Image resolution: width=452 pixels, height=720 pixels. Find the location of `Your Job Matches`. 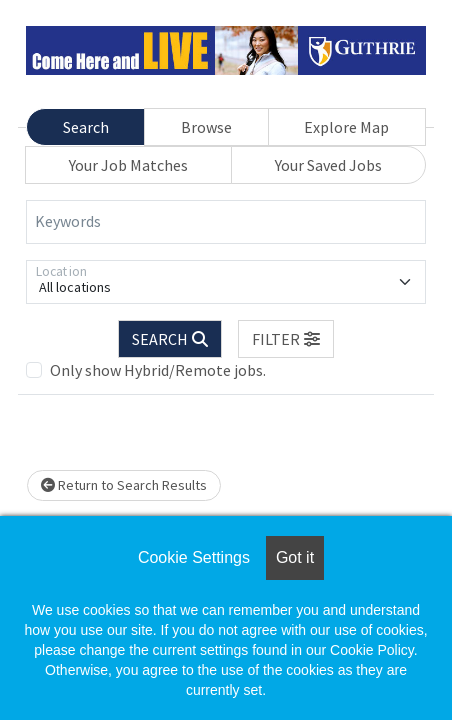

Your Job Matches is located at coordinates (128, 165).